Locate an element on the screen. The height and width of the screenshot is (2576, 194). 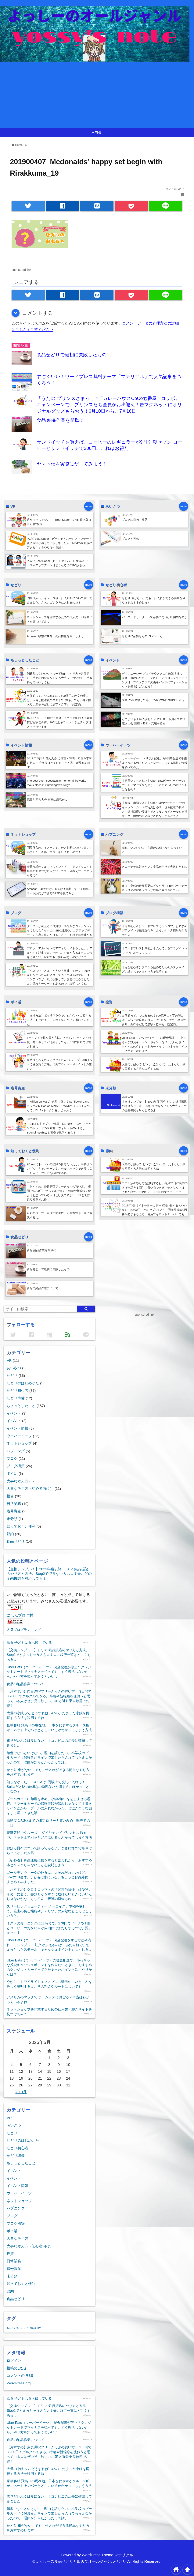
VR is located at coordinates (9, 1361).